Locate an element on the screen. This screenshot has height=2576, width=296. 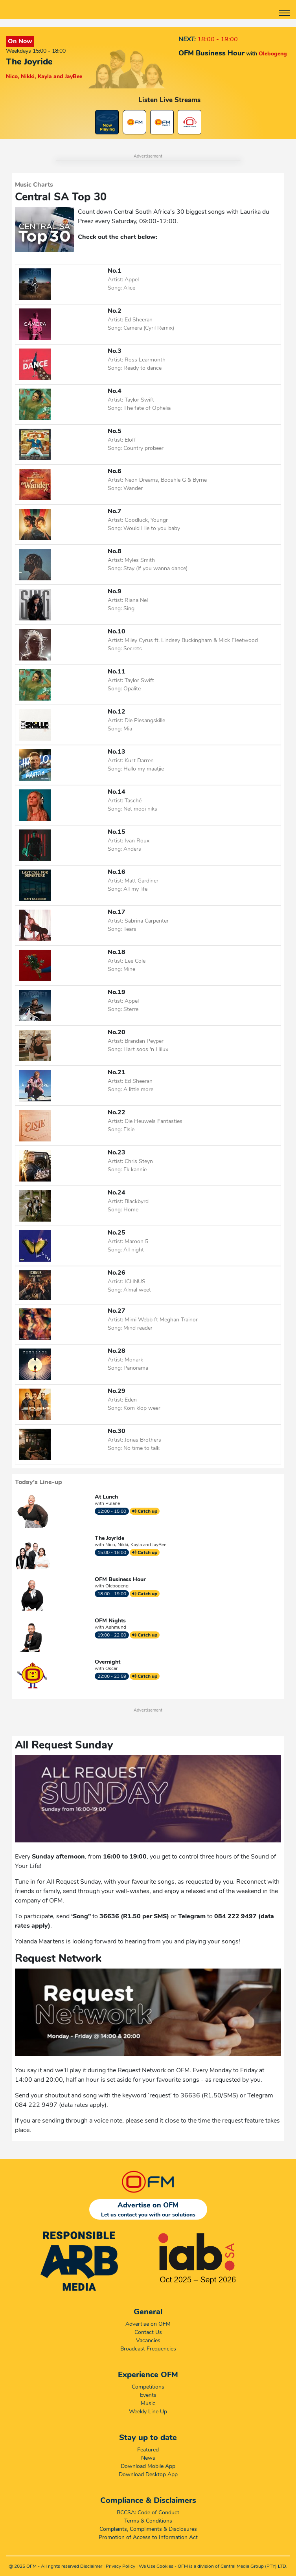
Complaints, Compliments & Disclosures is located at coordinates (148, 2529).